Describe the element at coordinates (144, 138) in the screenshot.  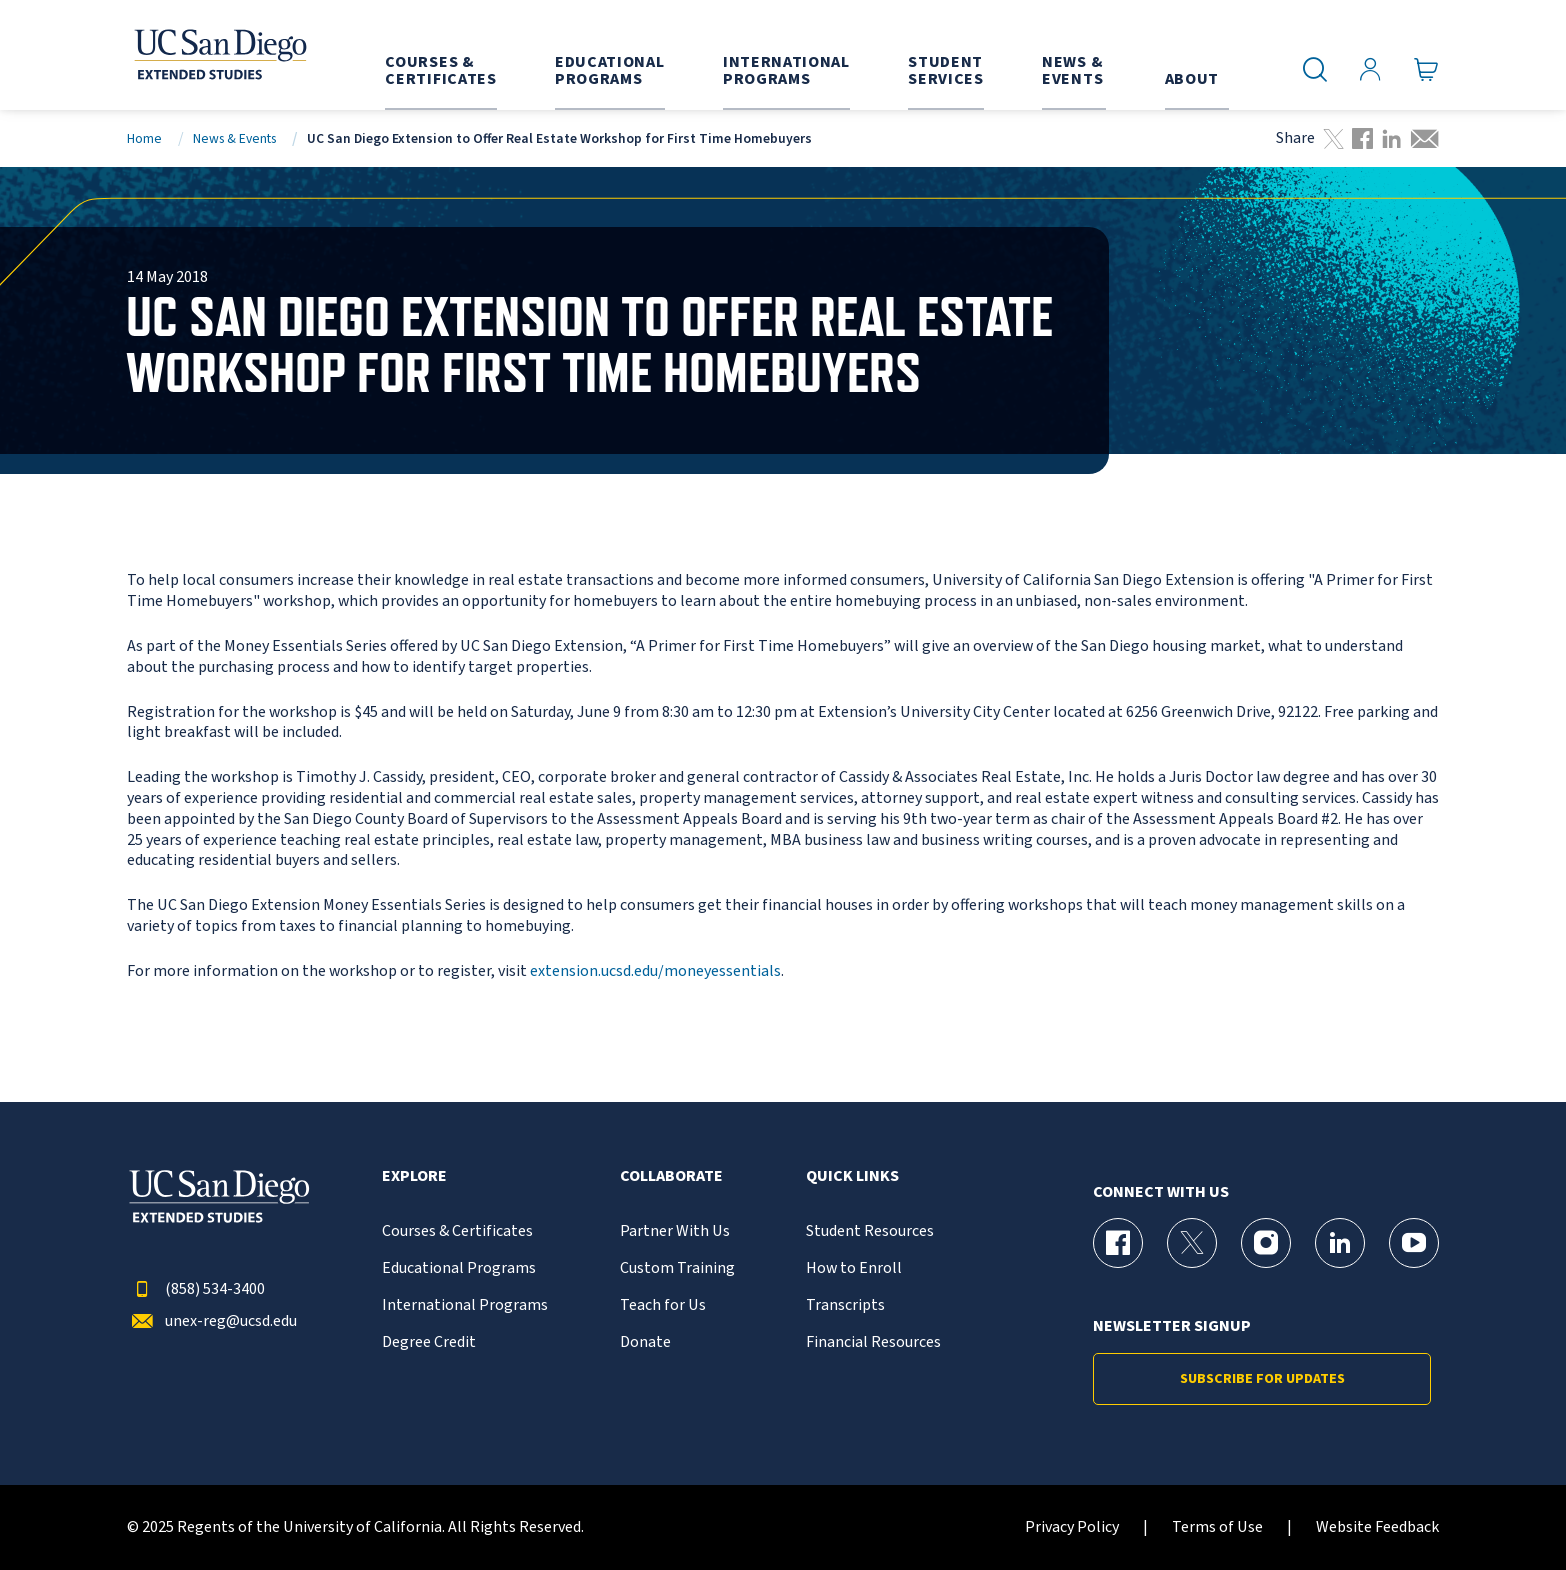
I see `Home` at that location.